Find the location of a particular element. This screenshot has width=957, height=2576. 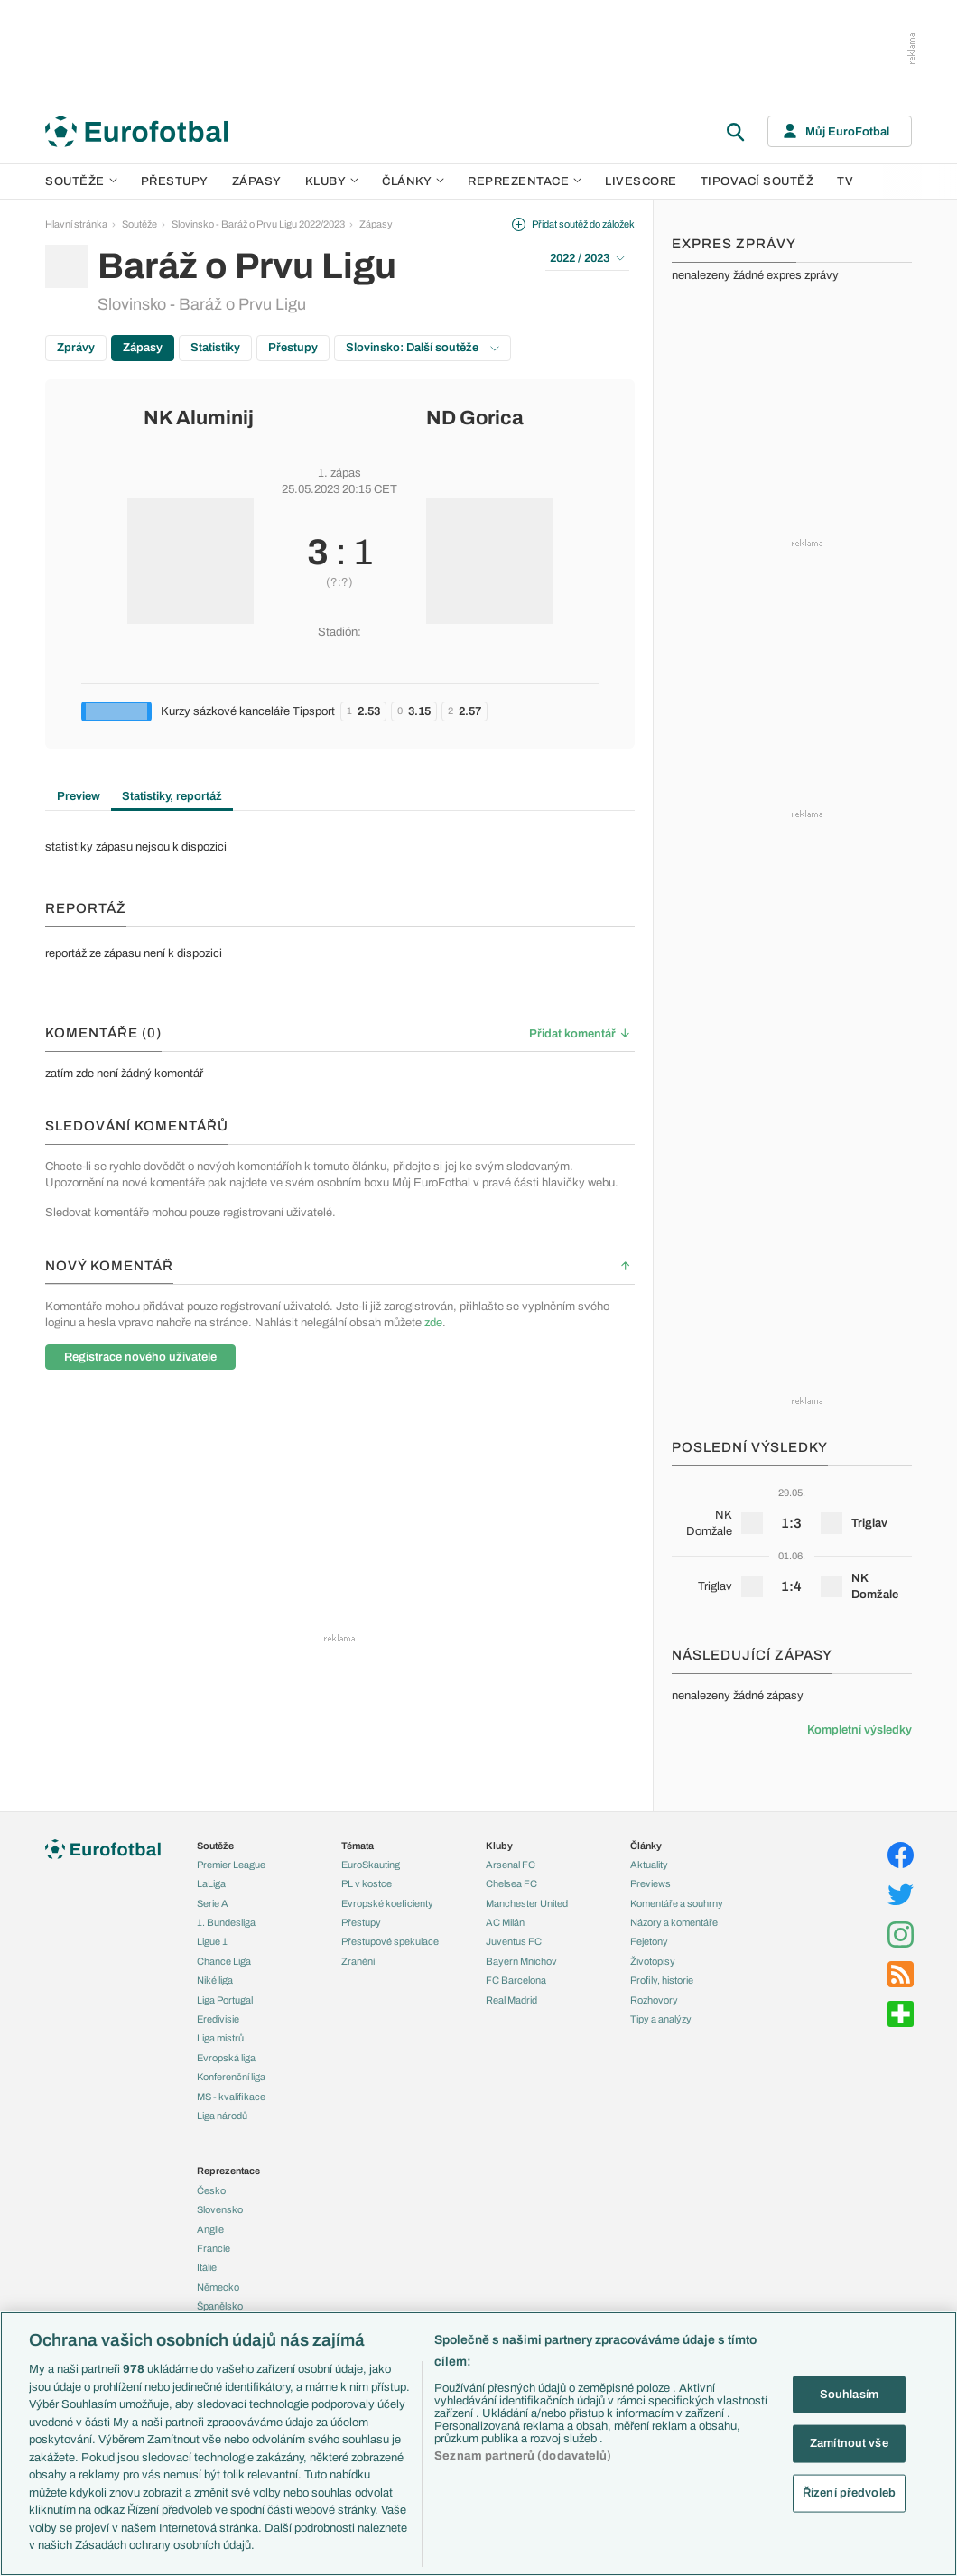

Kluby is located at coordinates (332, 181).